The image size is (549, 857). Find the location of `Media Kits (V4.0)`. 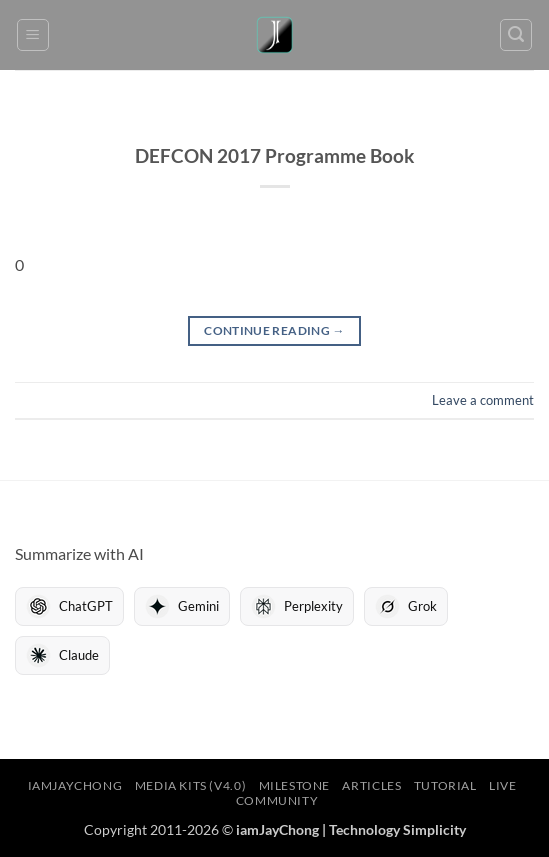

Media Kits (V4.0) is located at coordinates (190, 785).